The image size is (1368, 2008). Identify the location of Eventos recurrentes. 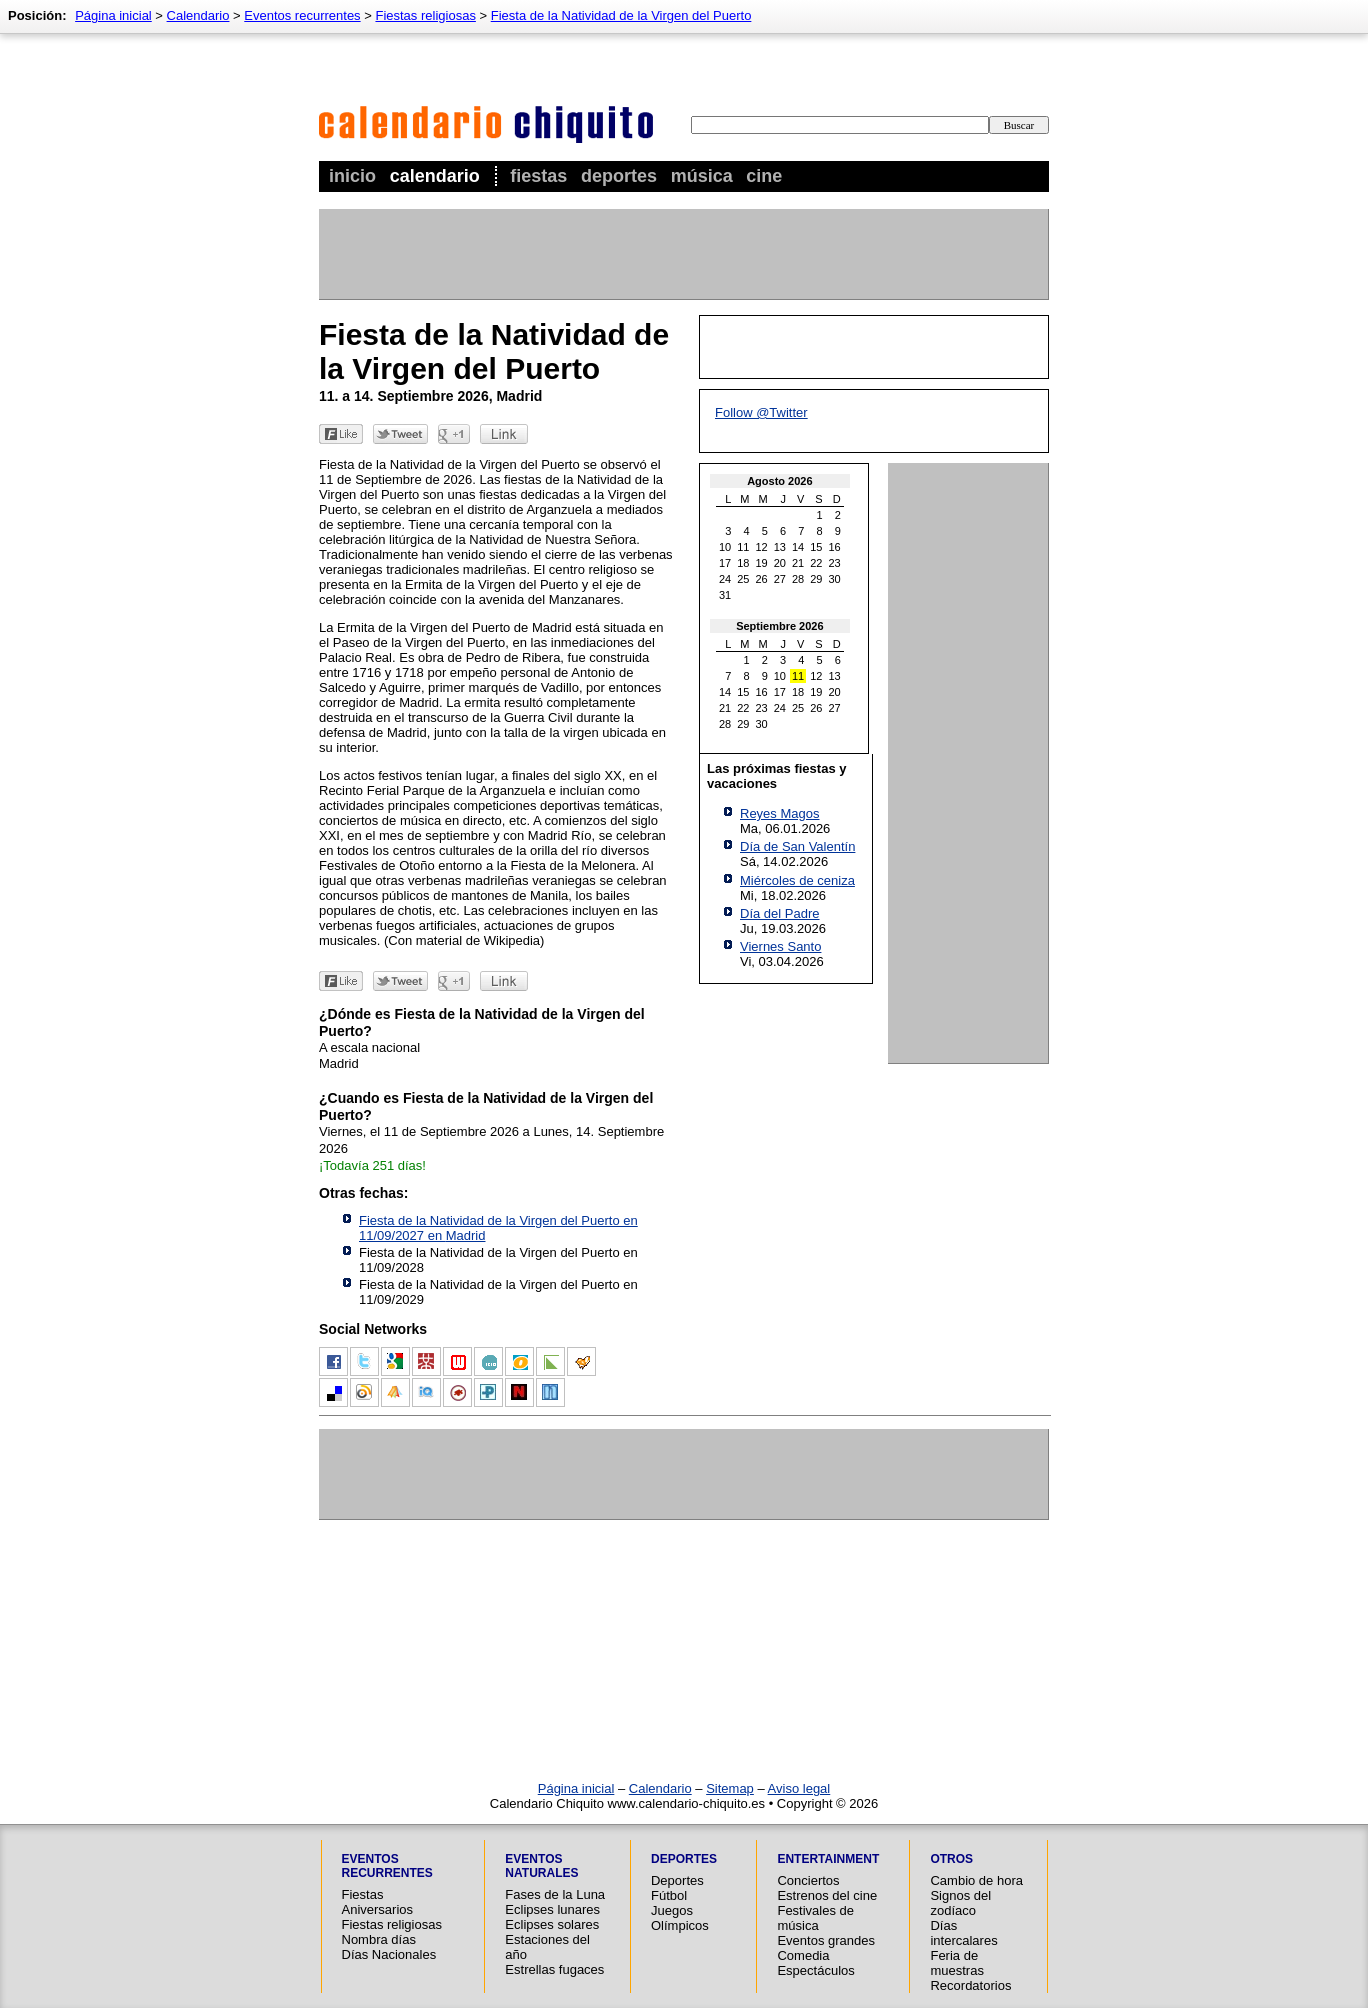
(302, 15).